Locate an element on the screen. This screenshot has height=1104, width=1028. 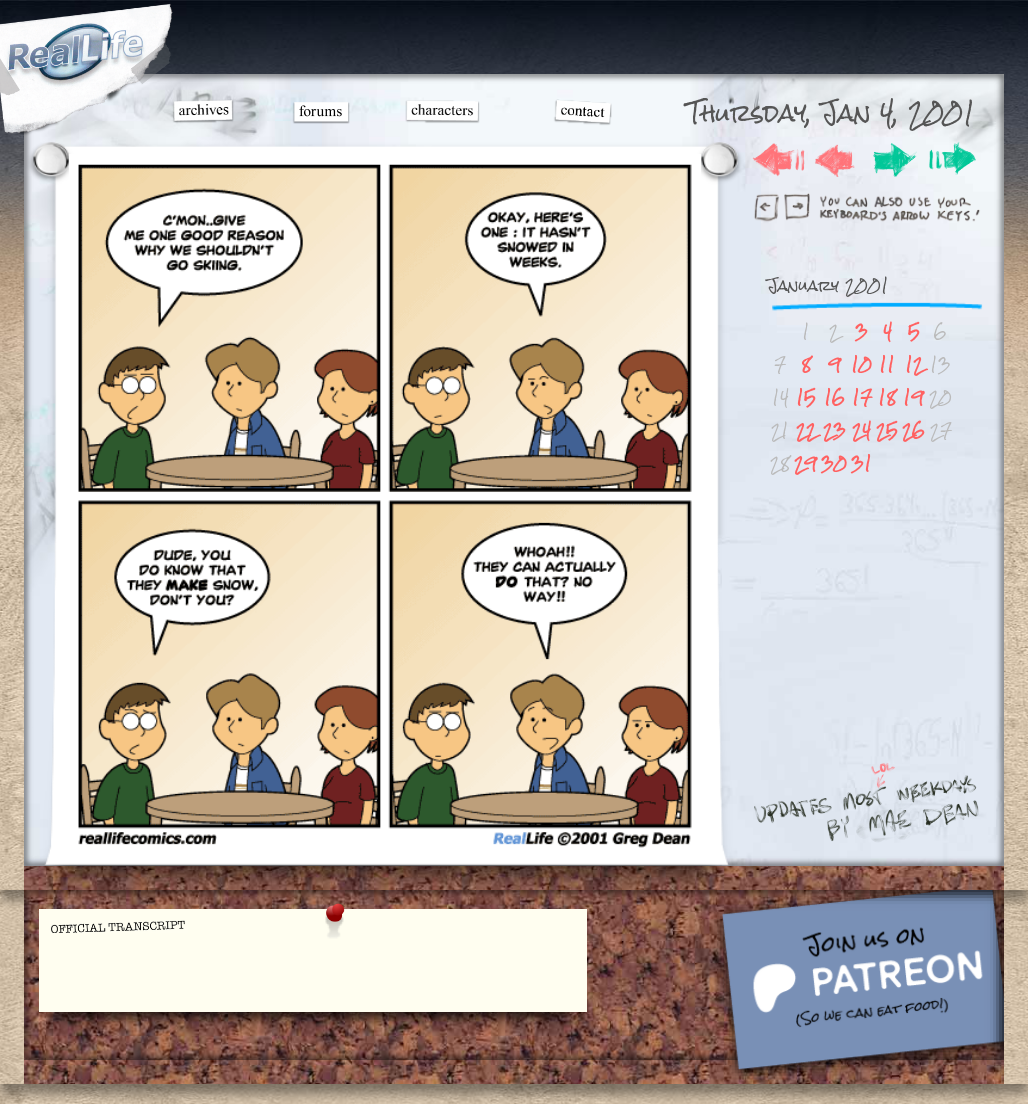
26 is located at coordinates (913, 430).